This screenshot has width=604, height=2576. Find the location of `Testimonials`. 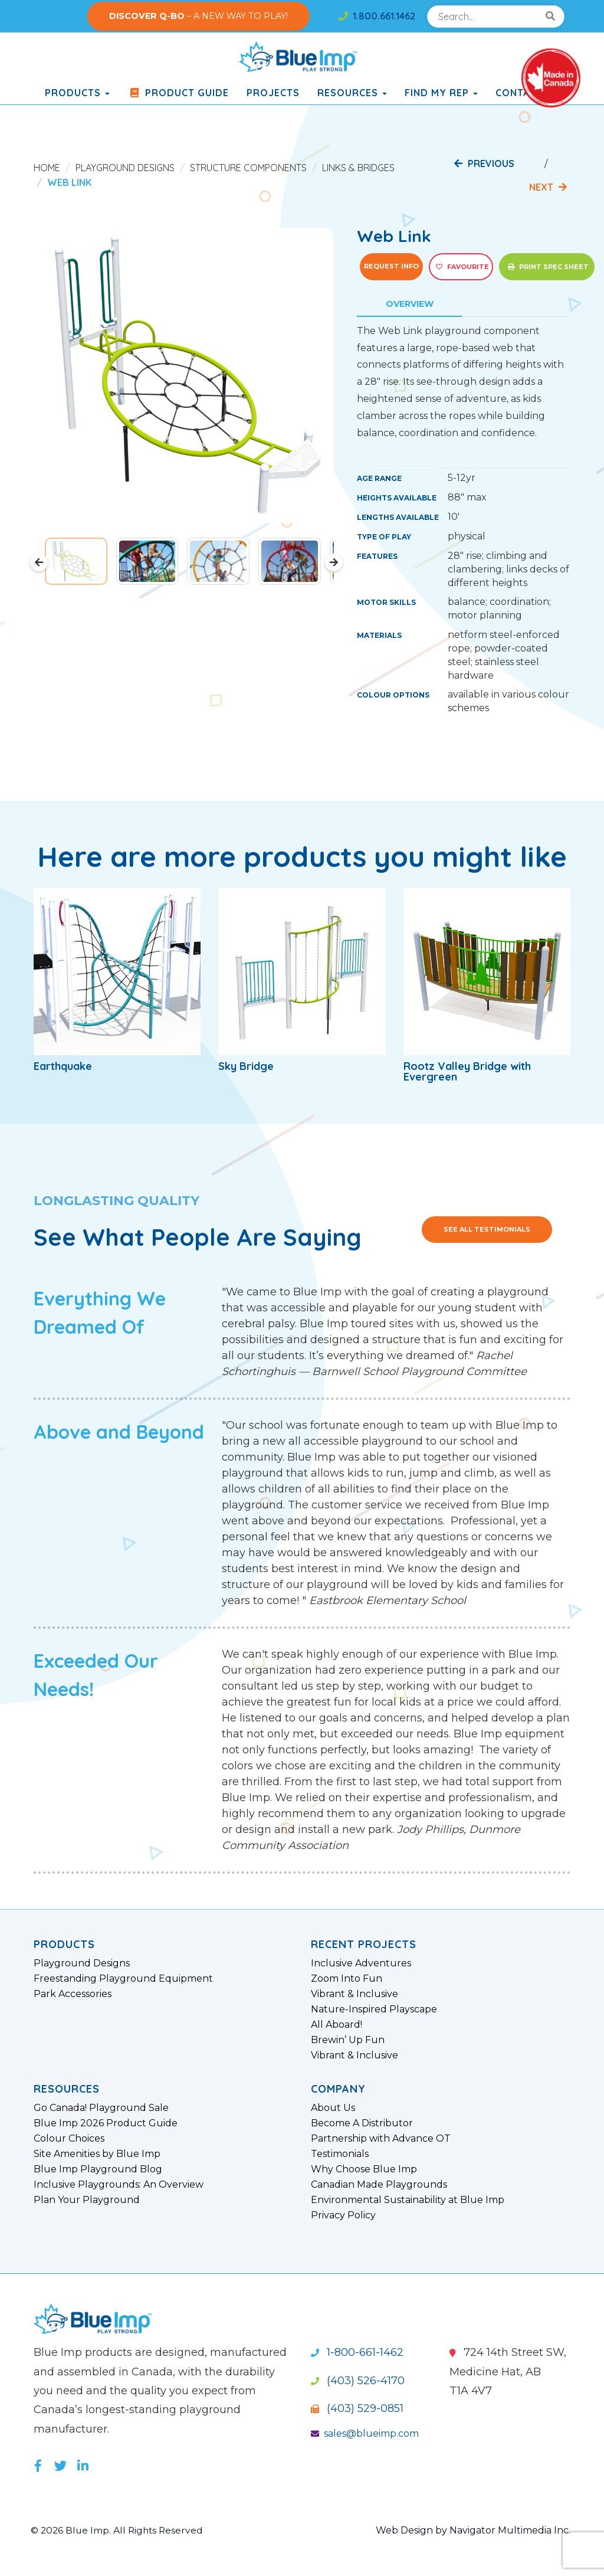

Testimonials is located at coordinates (340, 2154).